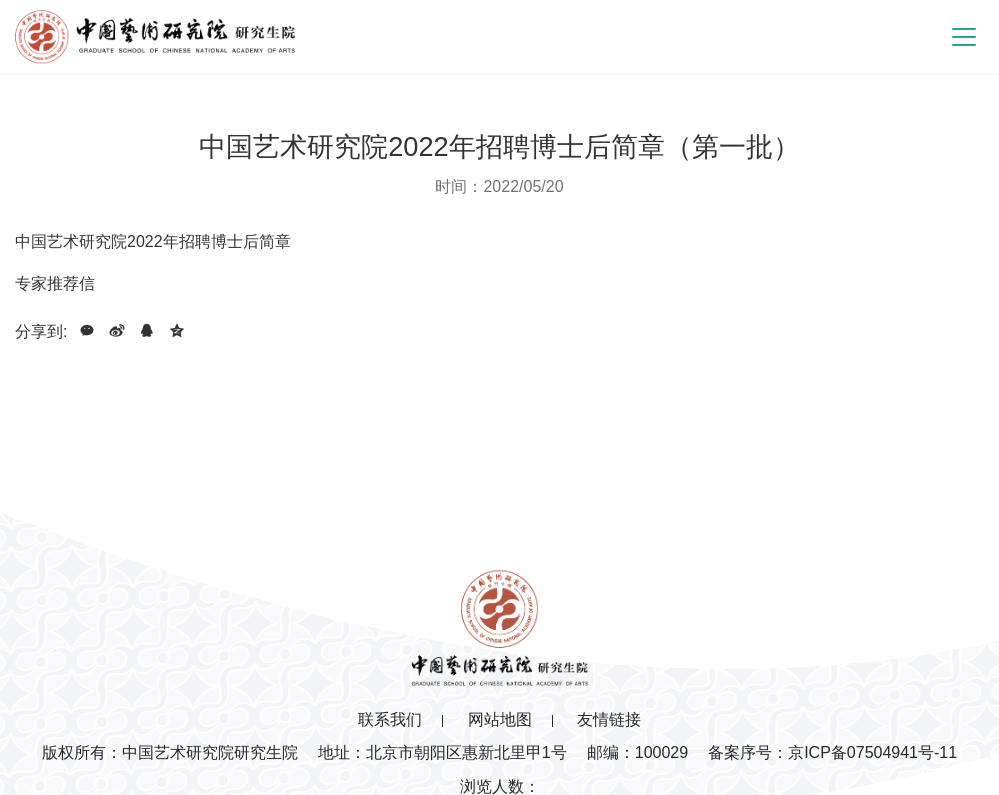 The width and height of the screenshot is (999, 795). What do you see at coordinates (153, 241) in the screenshot?
I see `中国艺术研究院2022年招聘博士后简章` at bounding box center [153, 241].